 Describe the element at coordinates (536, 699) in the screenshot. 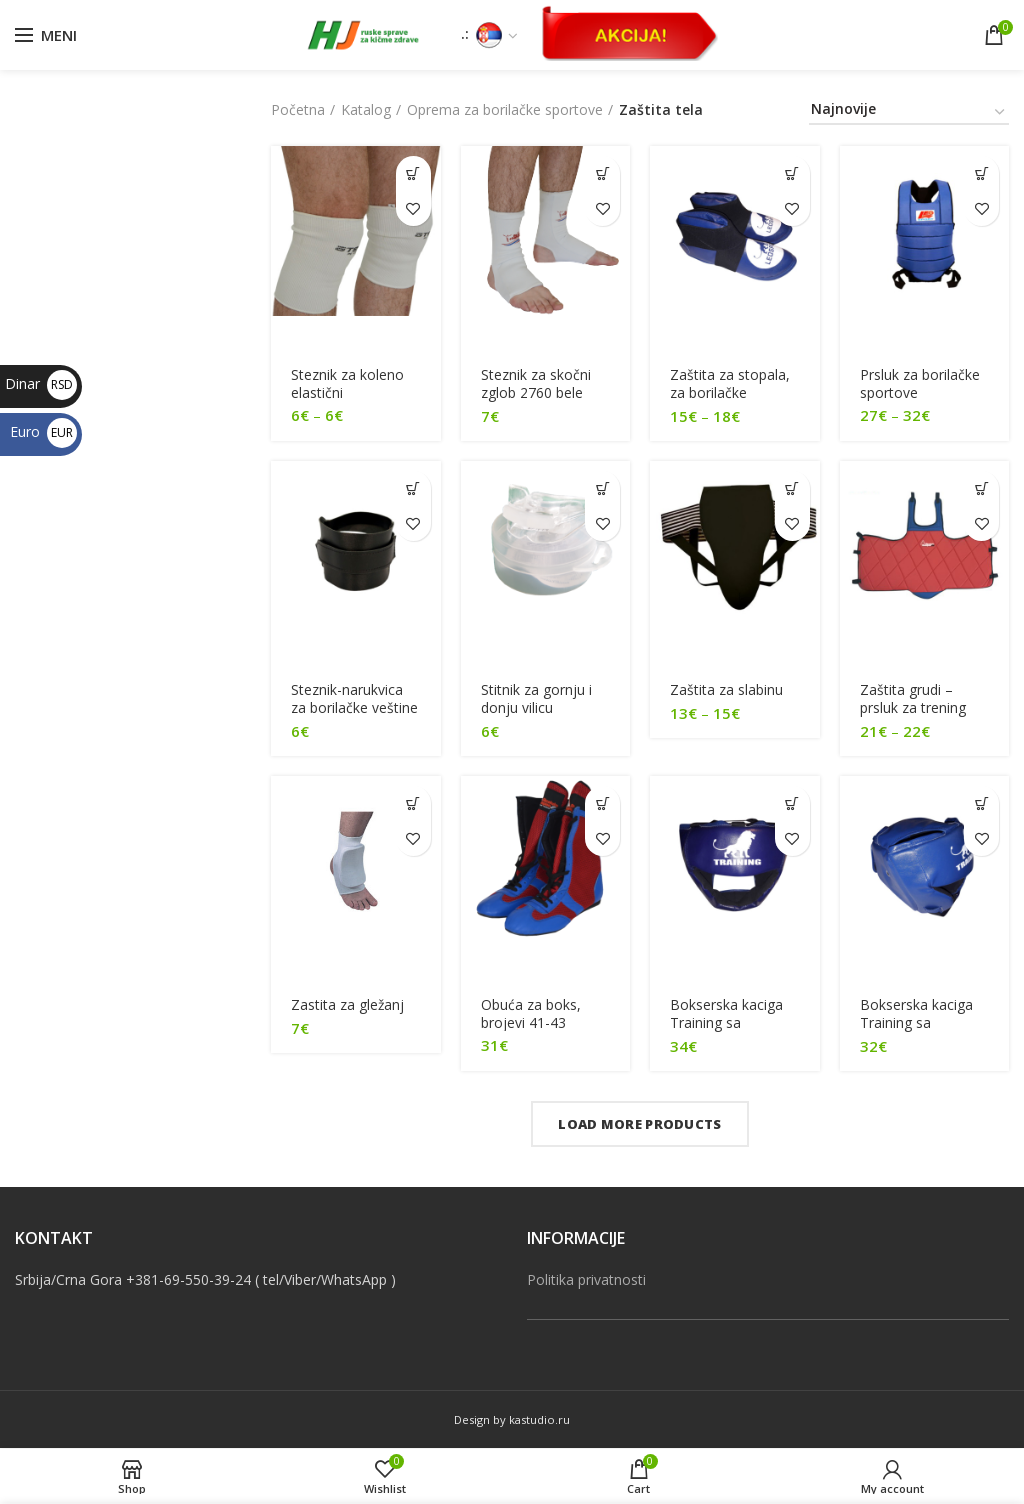

I see `Stitnik za gornju i donju vilicu` at that location.